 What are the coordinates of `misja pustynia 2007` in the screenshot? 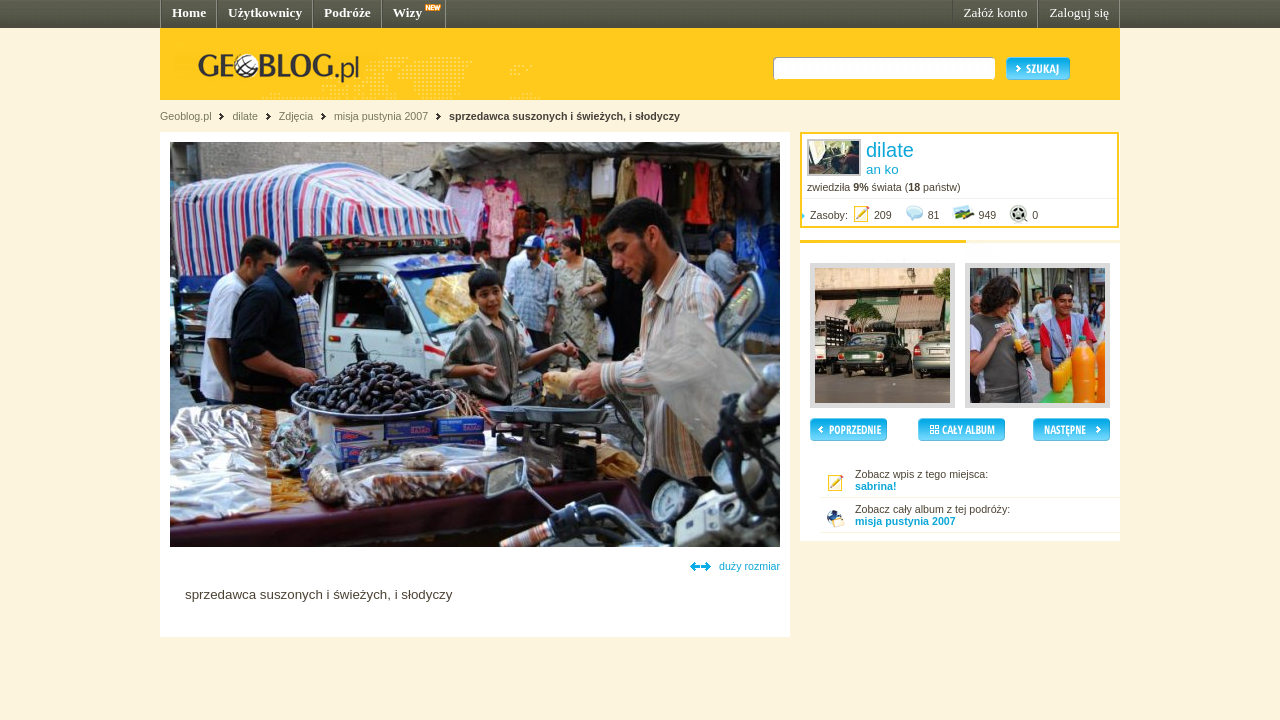 It's located at (381, 116).